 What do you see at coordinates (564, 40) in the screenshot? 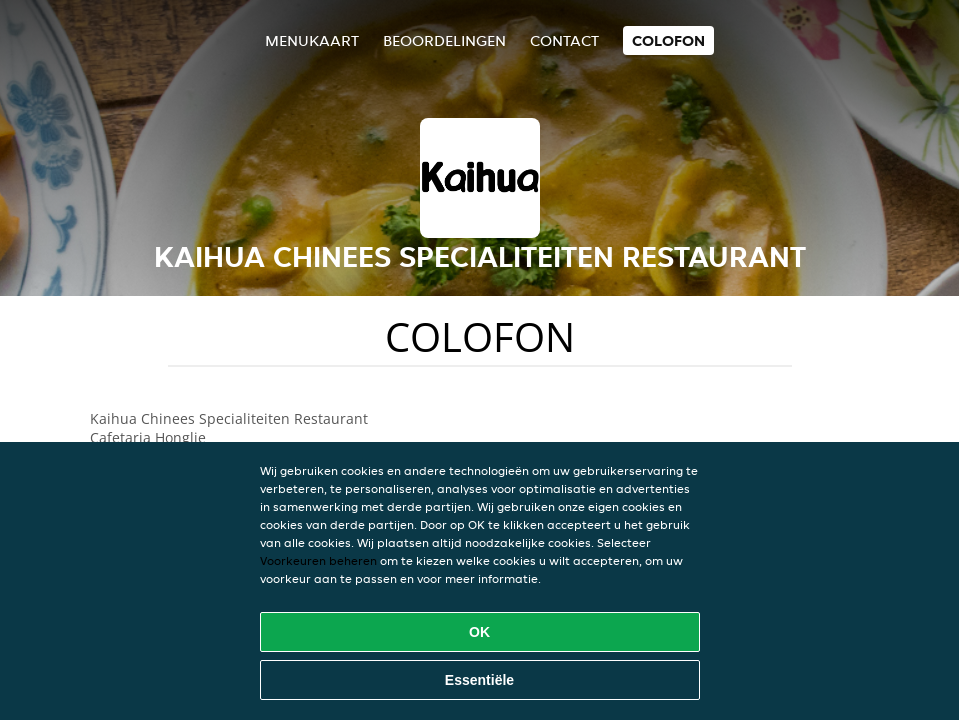
I see `Contact` at bounding box center [564, 40].